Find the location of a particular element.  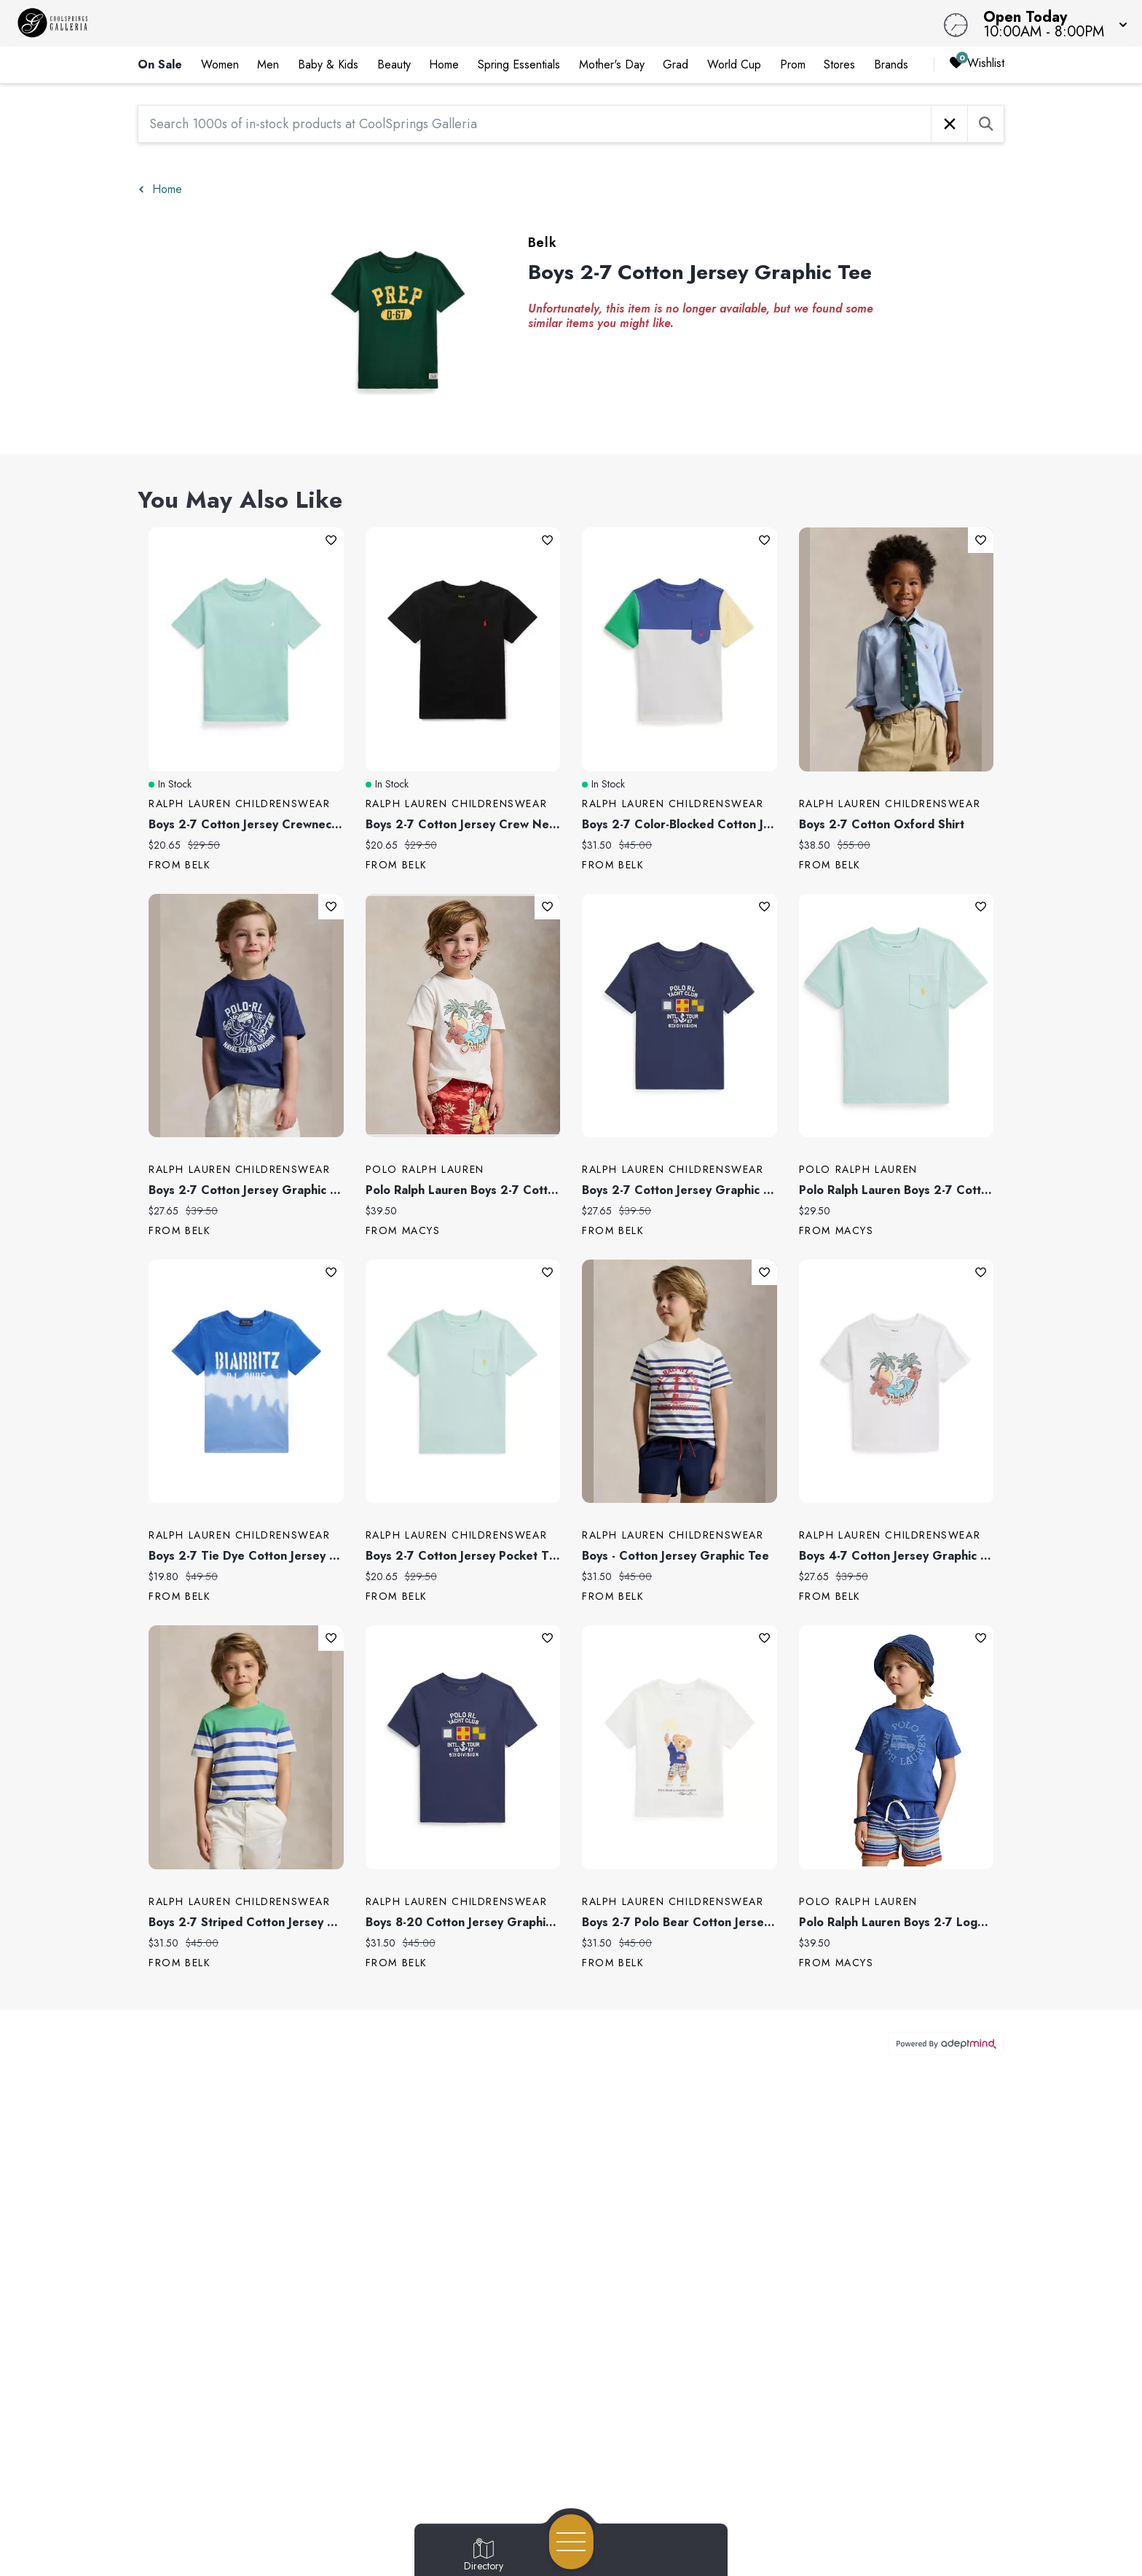

World Cup [link] is located at coordinates (734, 64).